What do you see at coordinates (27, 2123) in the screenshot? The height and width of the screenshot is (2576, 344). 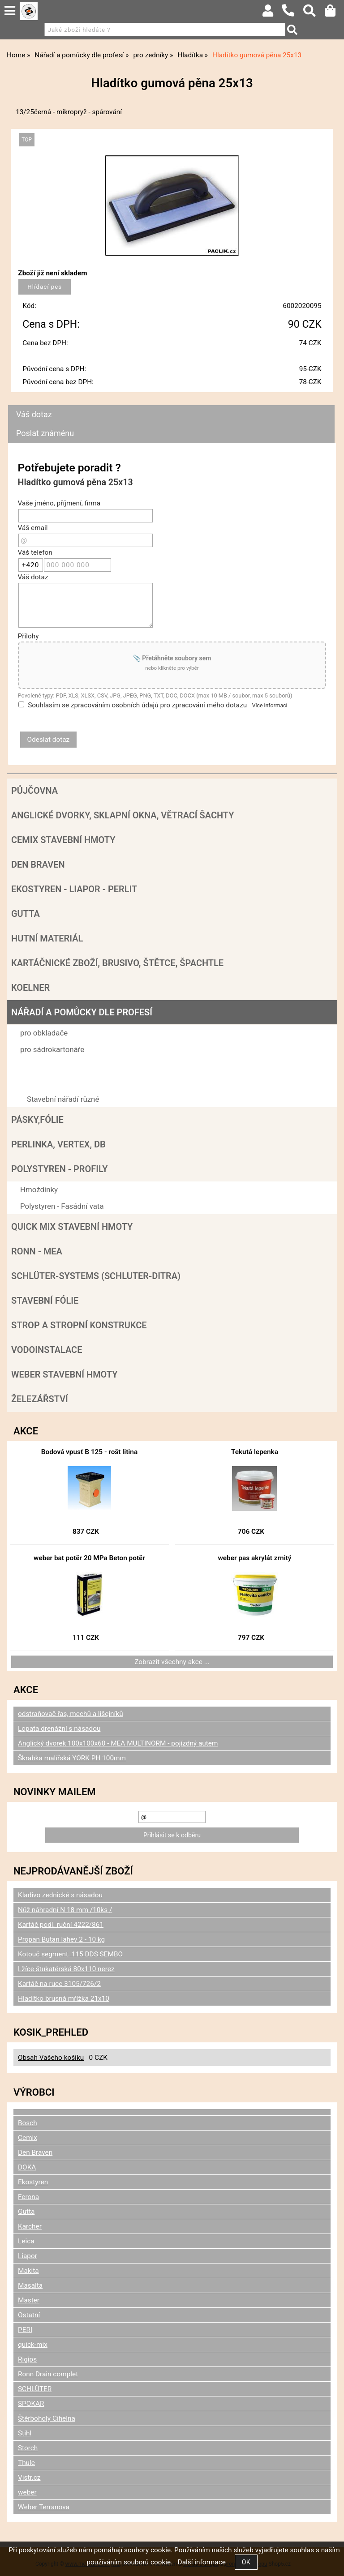 I see `Bosch` at bounding box center [27, 2123].